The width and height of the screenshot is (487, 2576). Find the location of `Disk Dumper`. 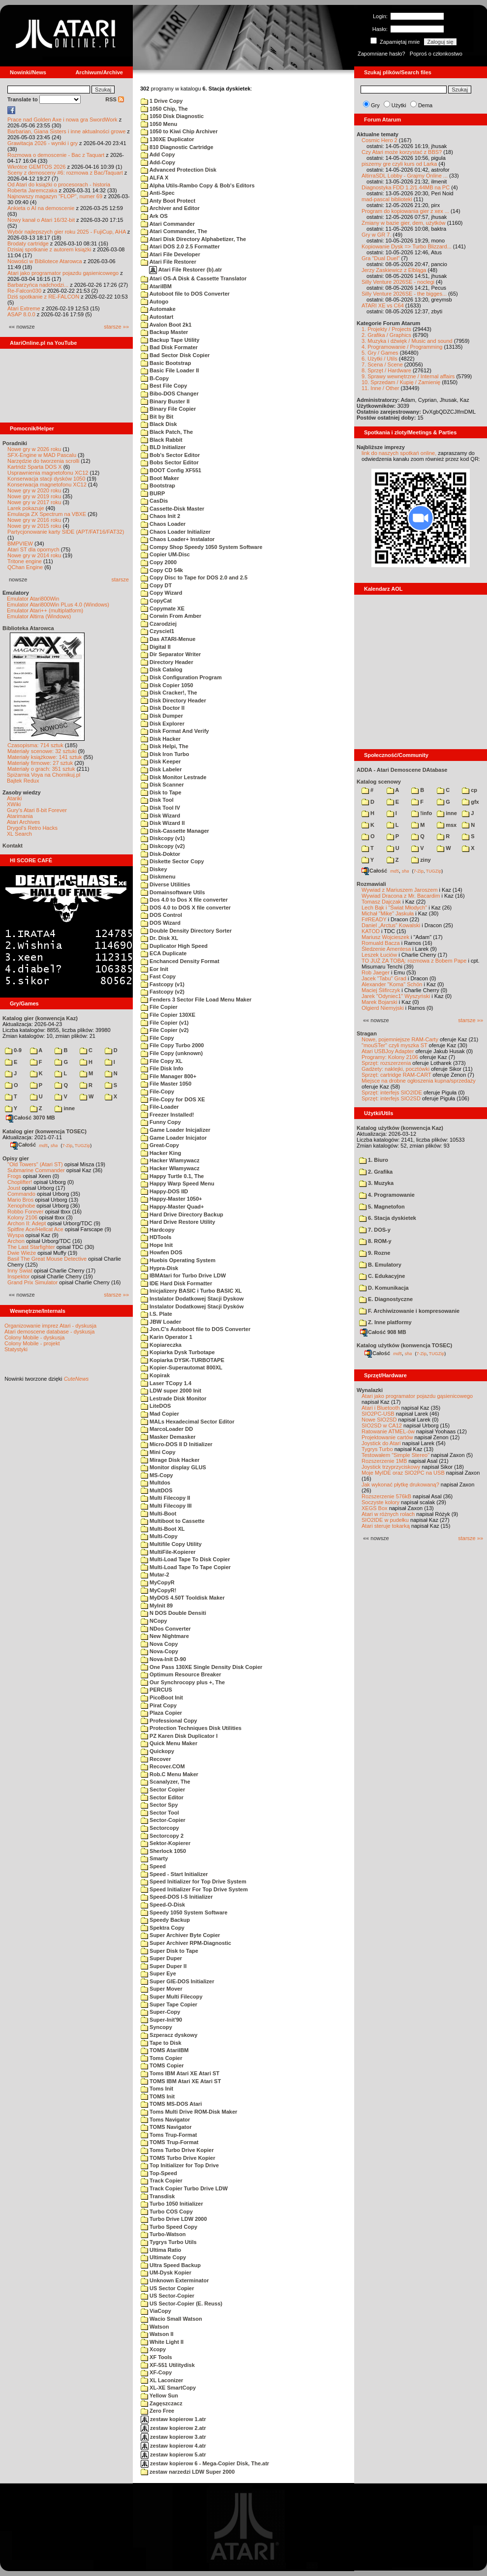

Disk Dumper is located at coordinates (162, 716).